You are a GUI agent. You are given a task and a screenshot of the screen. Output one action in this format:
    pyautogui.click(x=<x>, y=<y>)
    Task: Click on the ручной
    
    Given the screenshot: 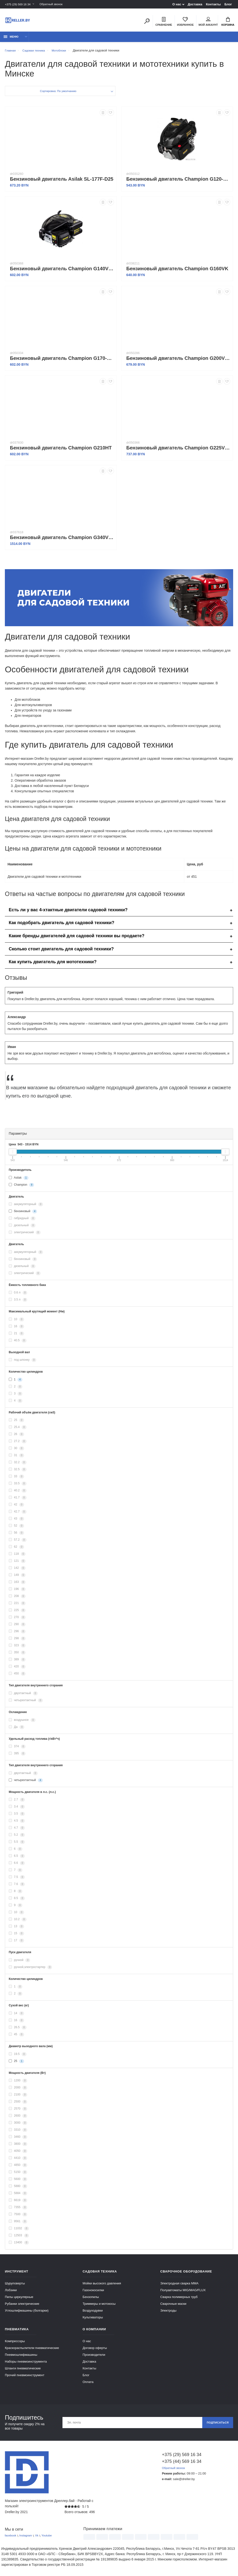 What is the action you would take?
    pyautogui.click(x=19, y=1963)
    